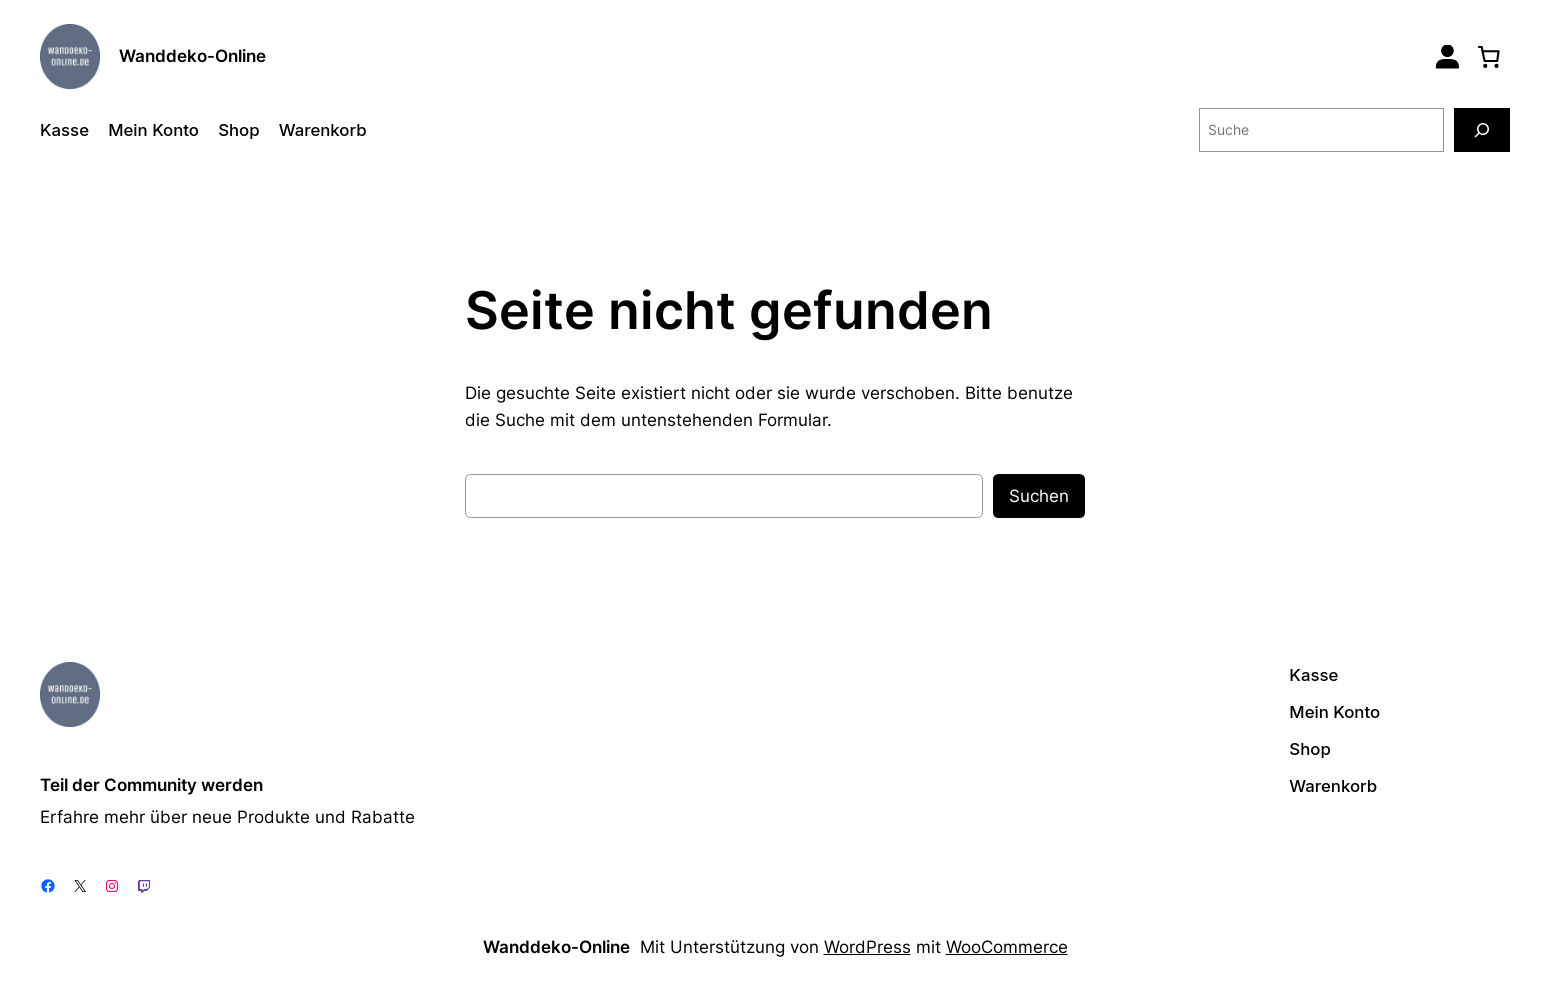 This screenshot has height=1001, width=1550. Describe the element at coordinates (1489, 56) in the screenshot. I see `[0 Artikel im Warenkorb, Gesamtpreis 0,00 €]` at that location.